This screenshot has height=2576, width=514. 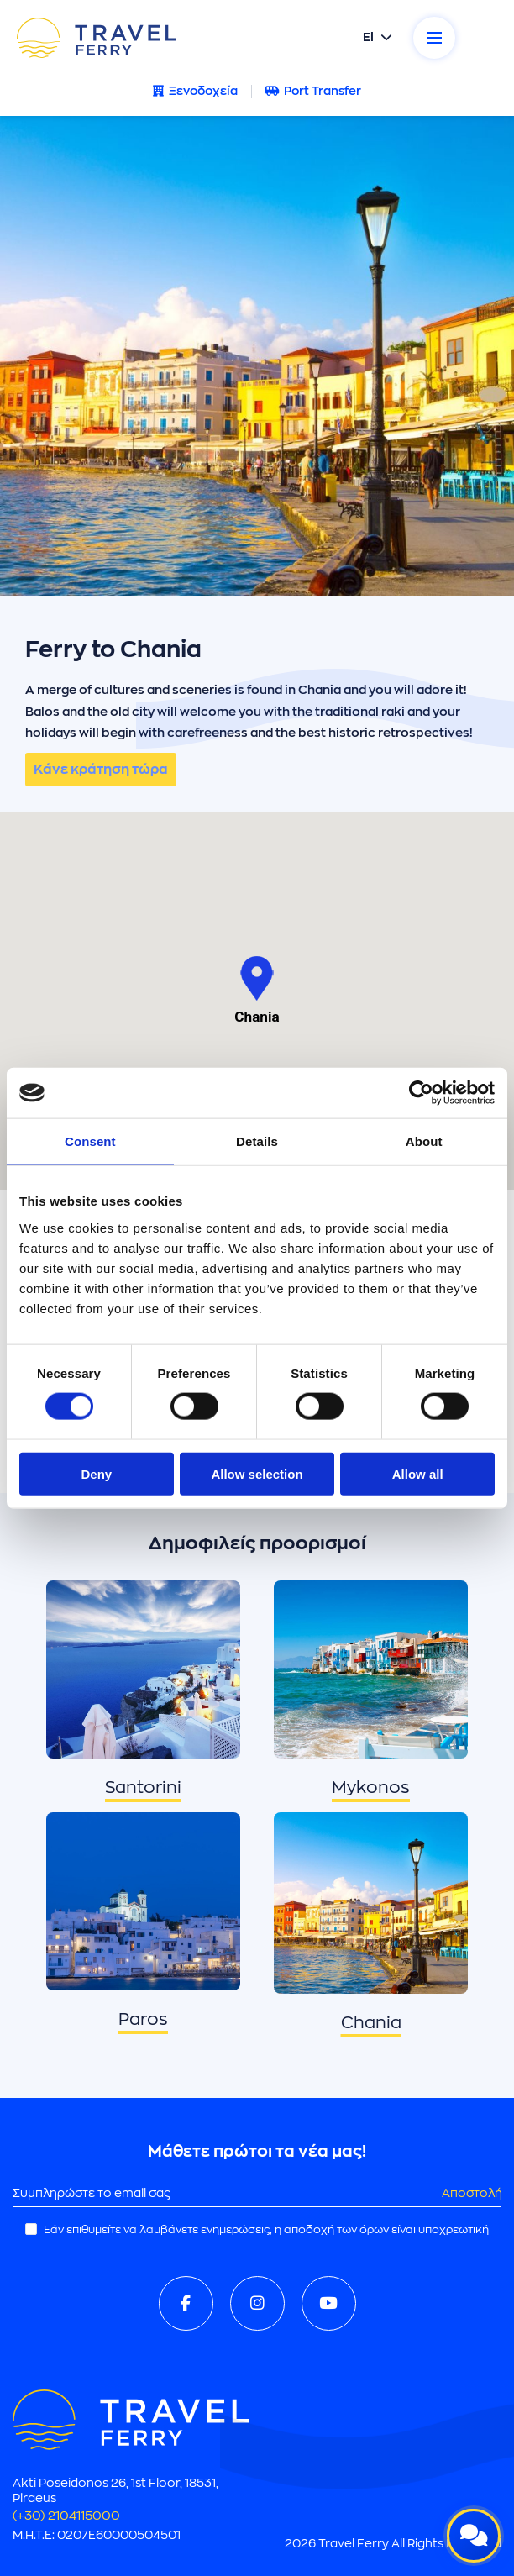 What do you see at coordinates (66, 2516) in the screenshot?
I see `(+30) 2104115000` at bounding box center [66, 2516].